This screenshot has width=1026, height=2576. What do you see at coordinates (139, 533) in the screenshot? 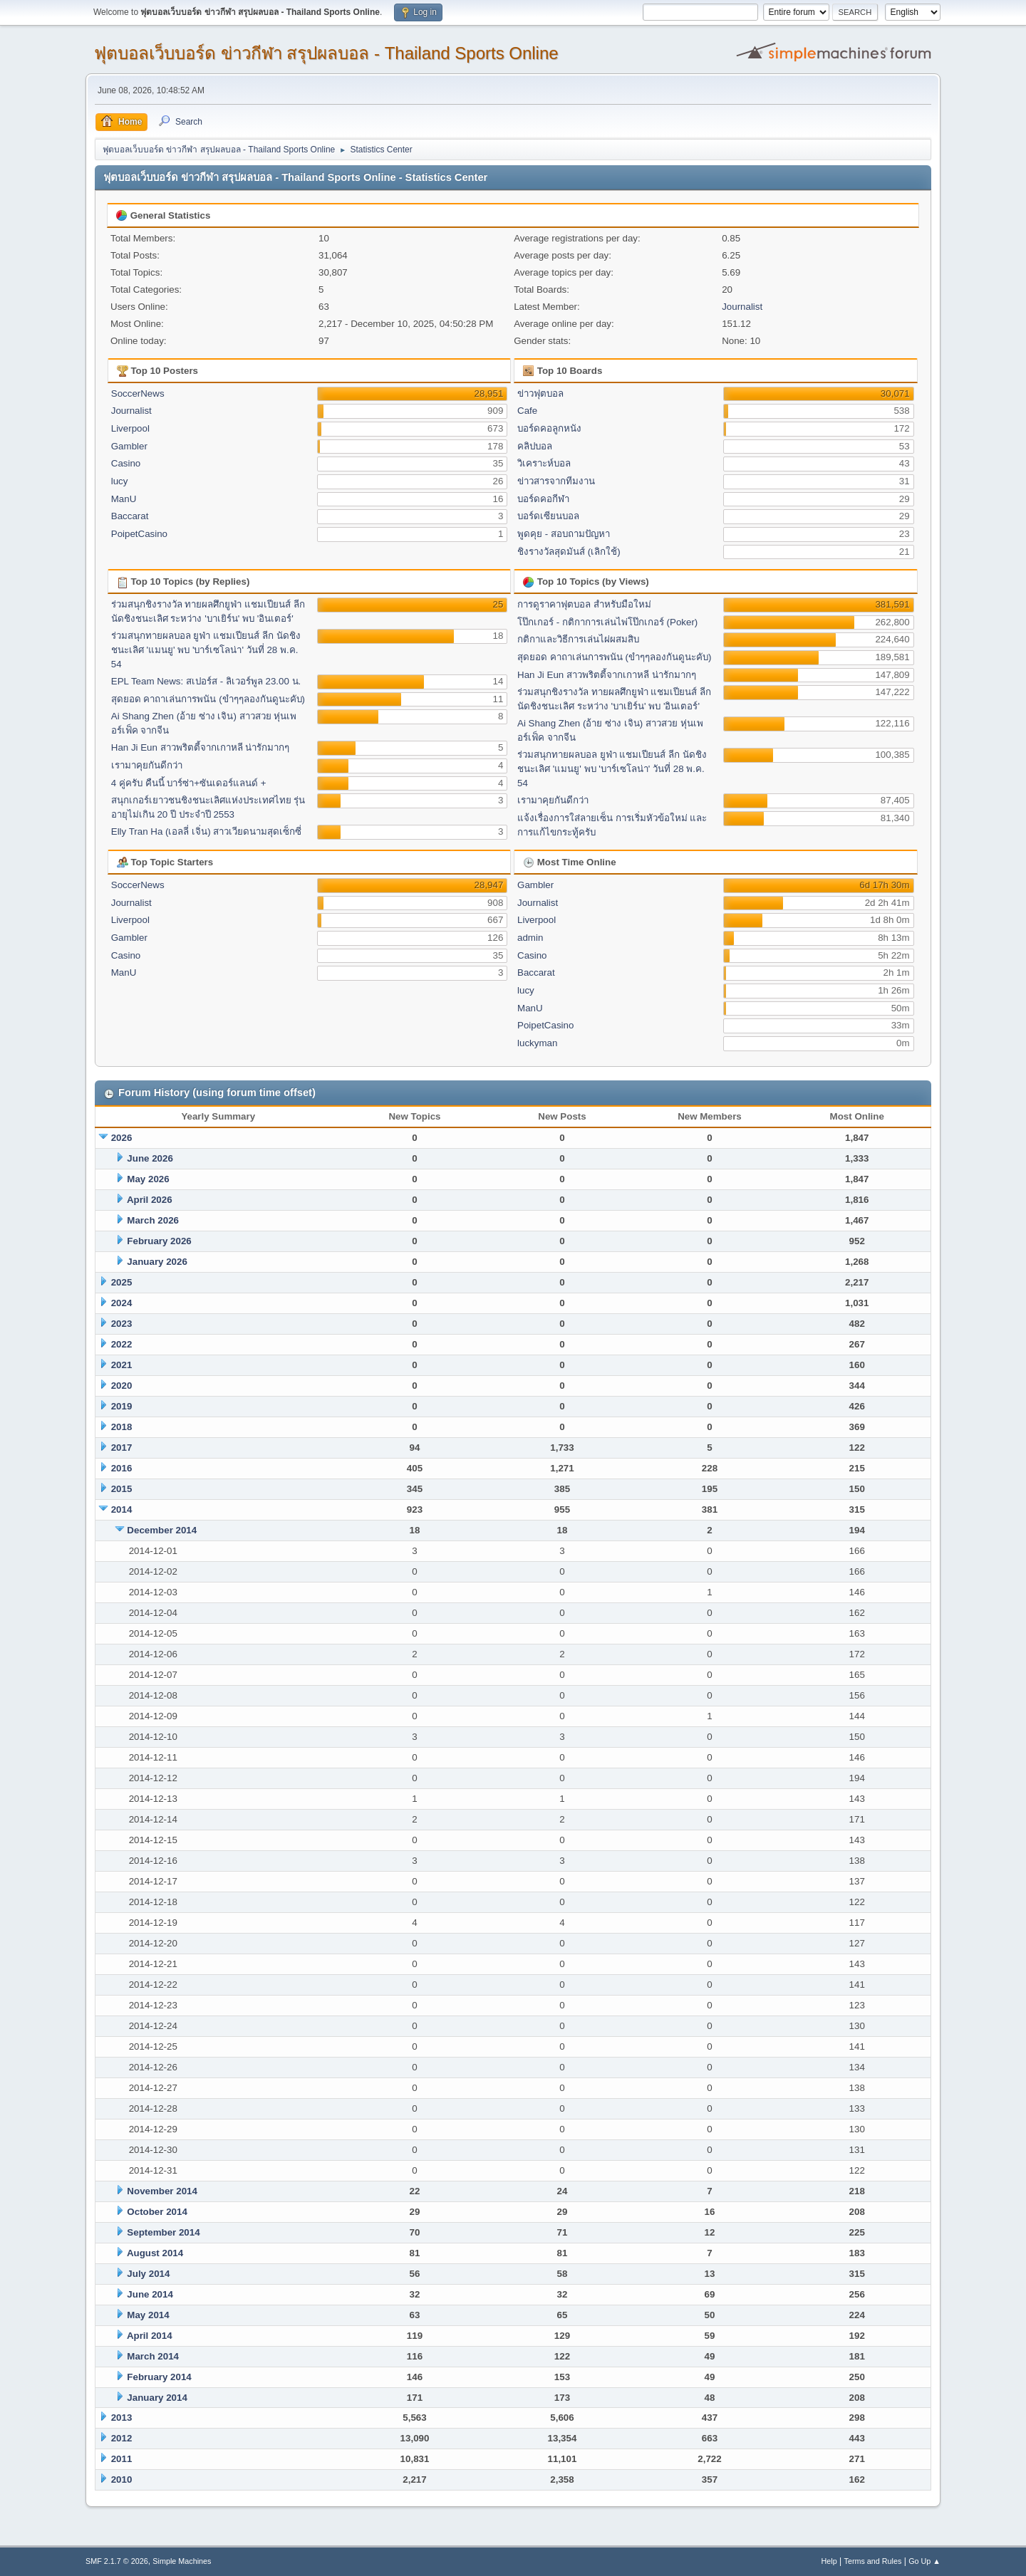
I see `PoipetCasino` at bounding box center [139, 533].